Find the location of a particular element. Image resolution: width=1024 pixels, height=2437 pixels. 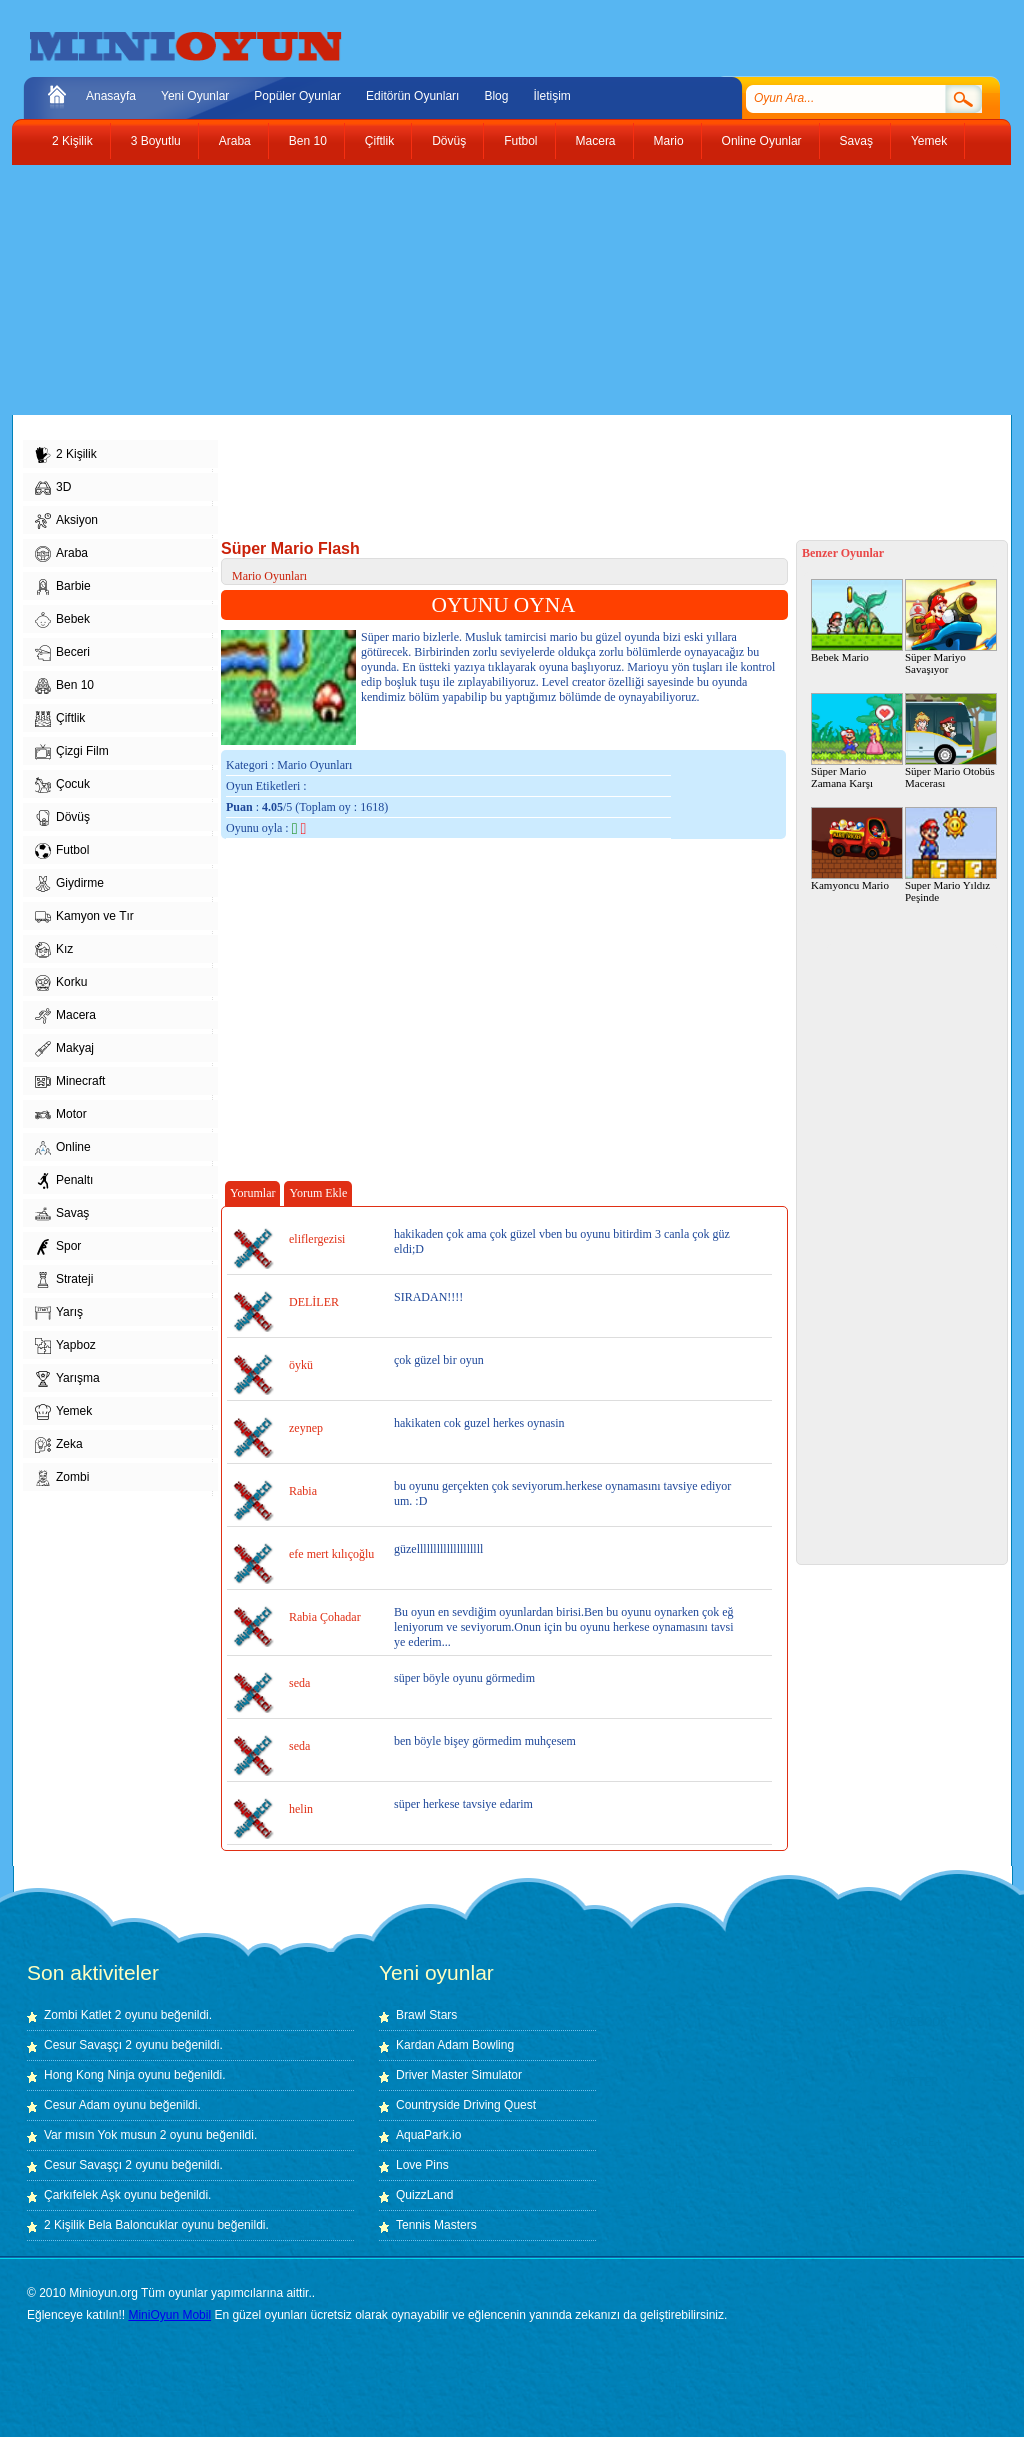

Spor is located at coordinates (58, 1247).